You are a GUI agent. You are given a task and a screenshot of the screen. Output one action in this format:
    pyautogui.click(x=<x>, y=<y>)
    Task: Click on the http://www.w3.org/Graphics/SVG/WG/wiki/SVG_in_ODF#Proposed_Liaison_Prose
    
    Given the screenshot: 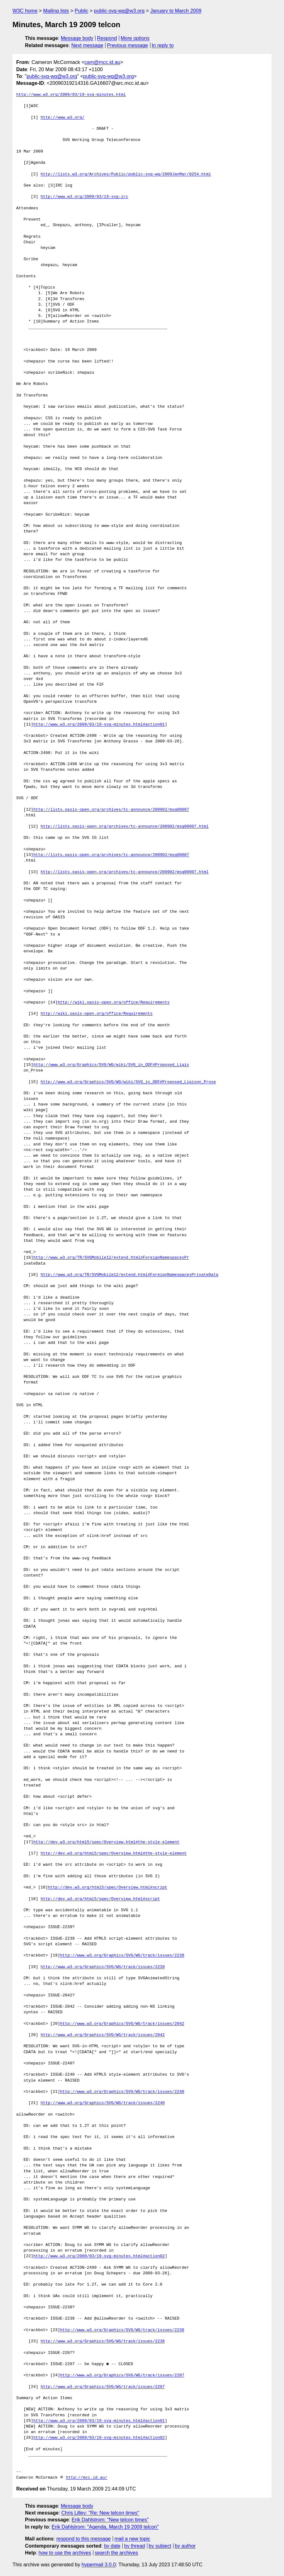 What is the action you would take?
    pyautogui.click(x=128, y=1082)
    